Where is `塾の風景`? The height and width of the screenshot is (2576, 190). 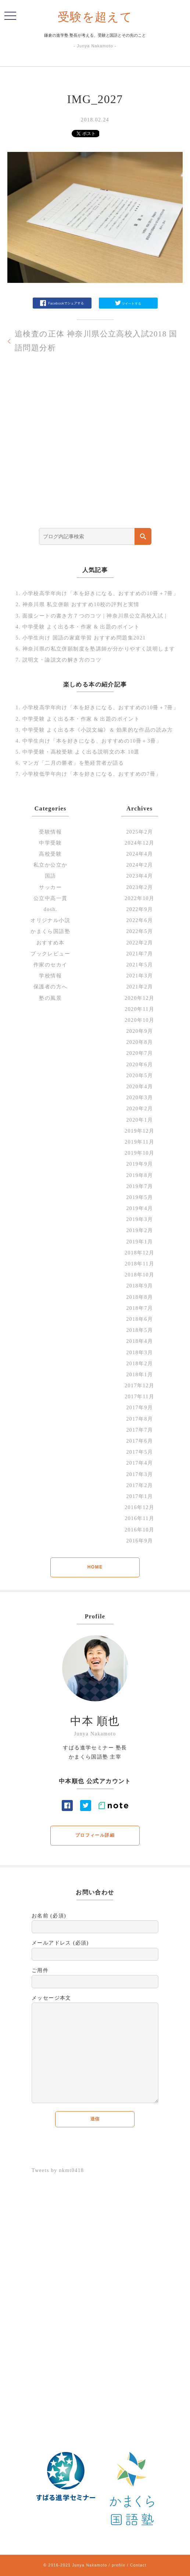
塾の風景 is located at coordinates (50, 998).